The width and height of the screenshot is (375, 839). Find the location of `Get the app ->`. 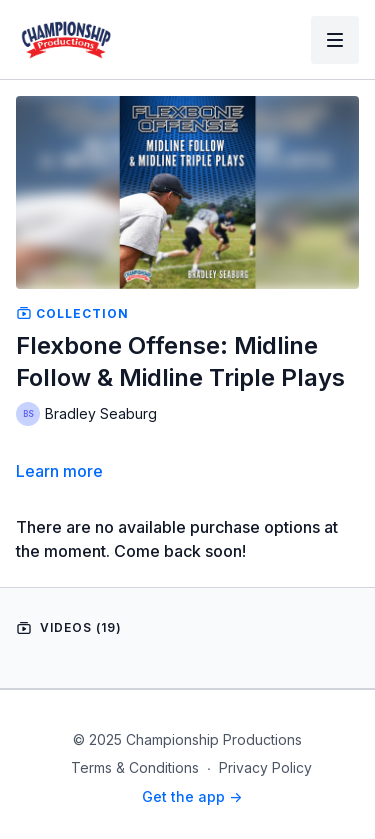

Get the app -> is located at coordinates (192, 796).